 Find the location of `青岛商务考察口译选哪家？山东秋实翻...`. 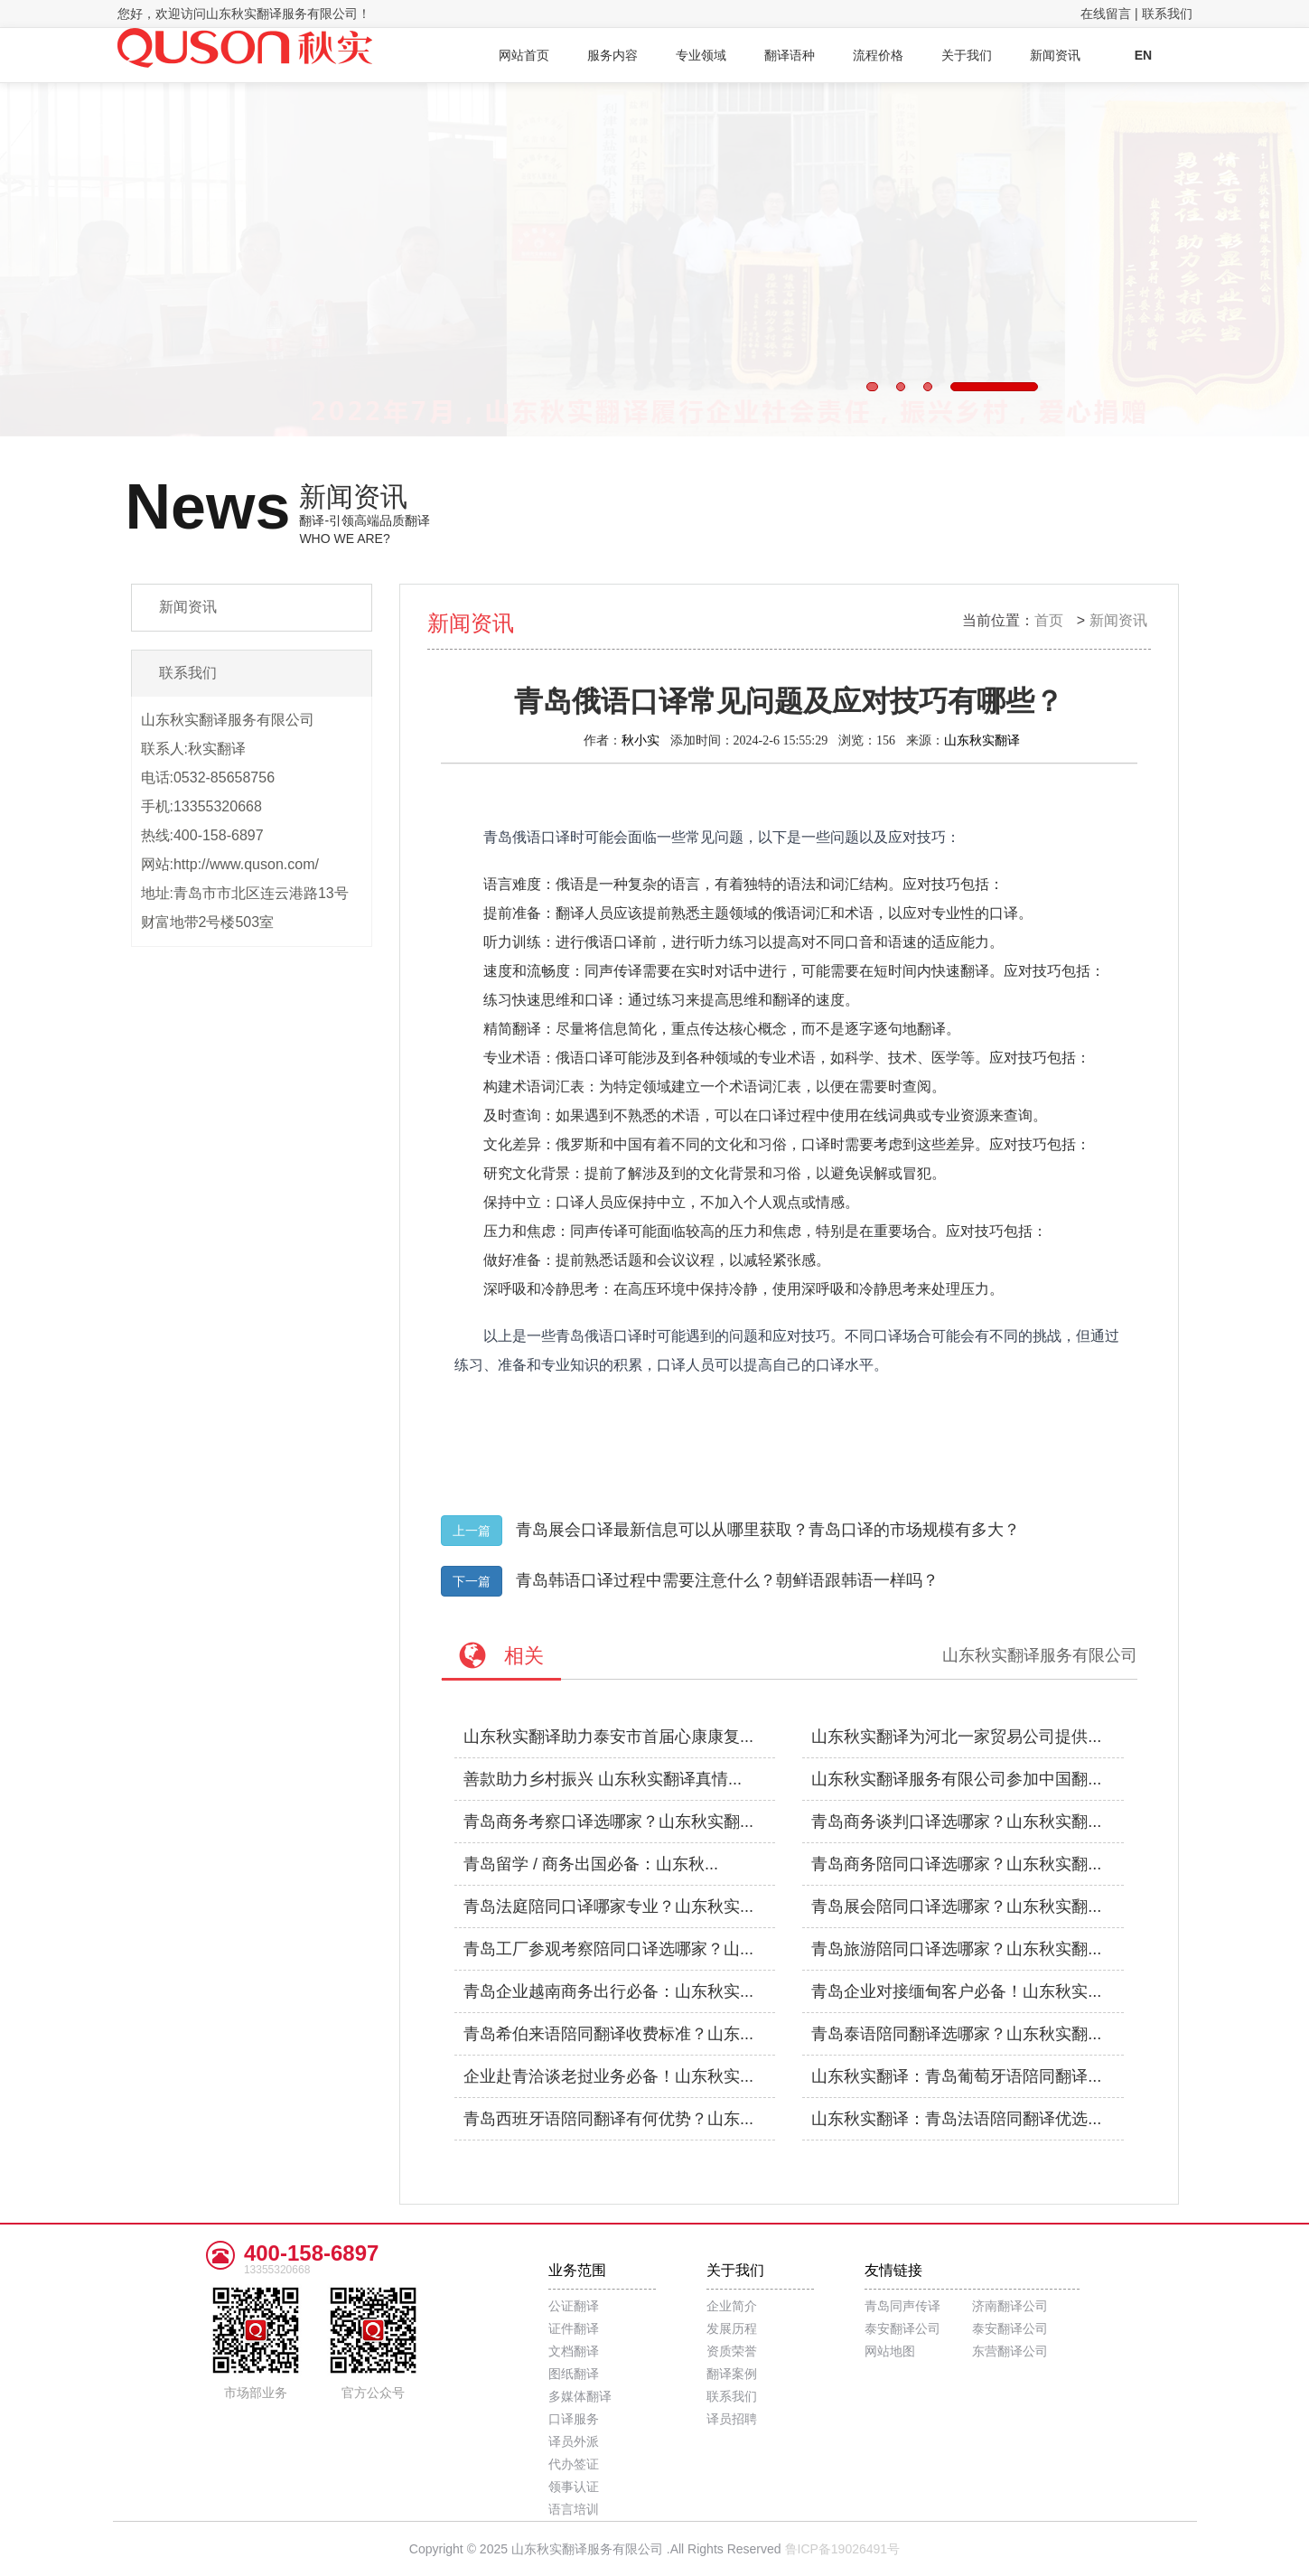

青岛商务考察口译选哪家？山东秋实翻... is located at coordinates (608, 1822).